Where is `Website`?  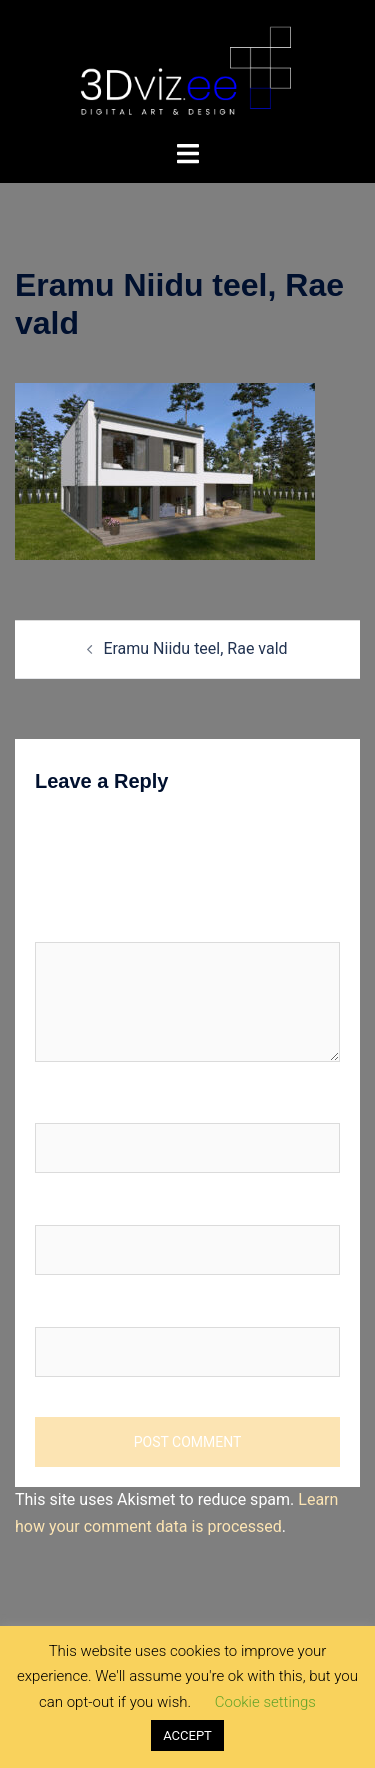
Website is located at coordinates (63, 1307).